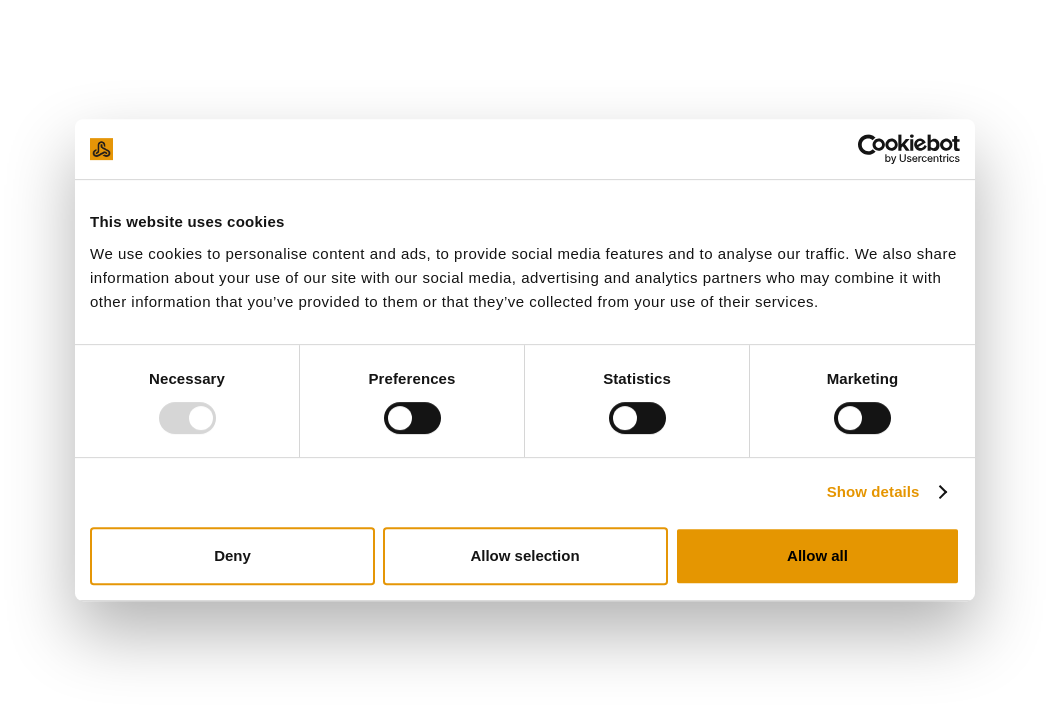  I want to click on Show details, so click(873, 491).